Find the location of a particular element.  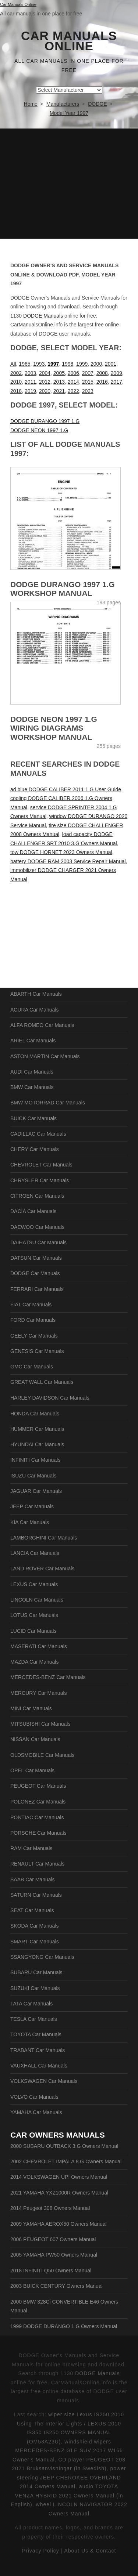

SMART Car Manuals is located at coordinates (34, 1941).